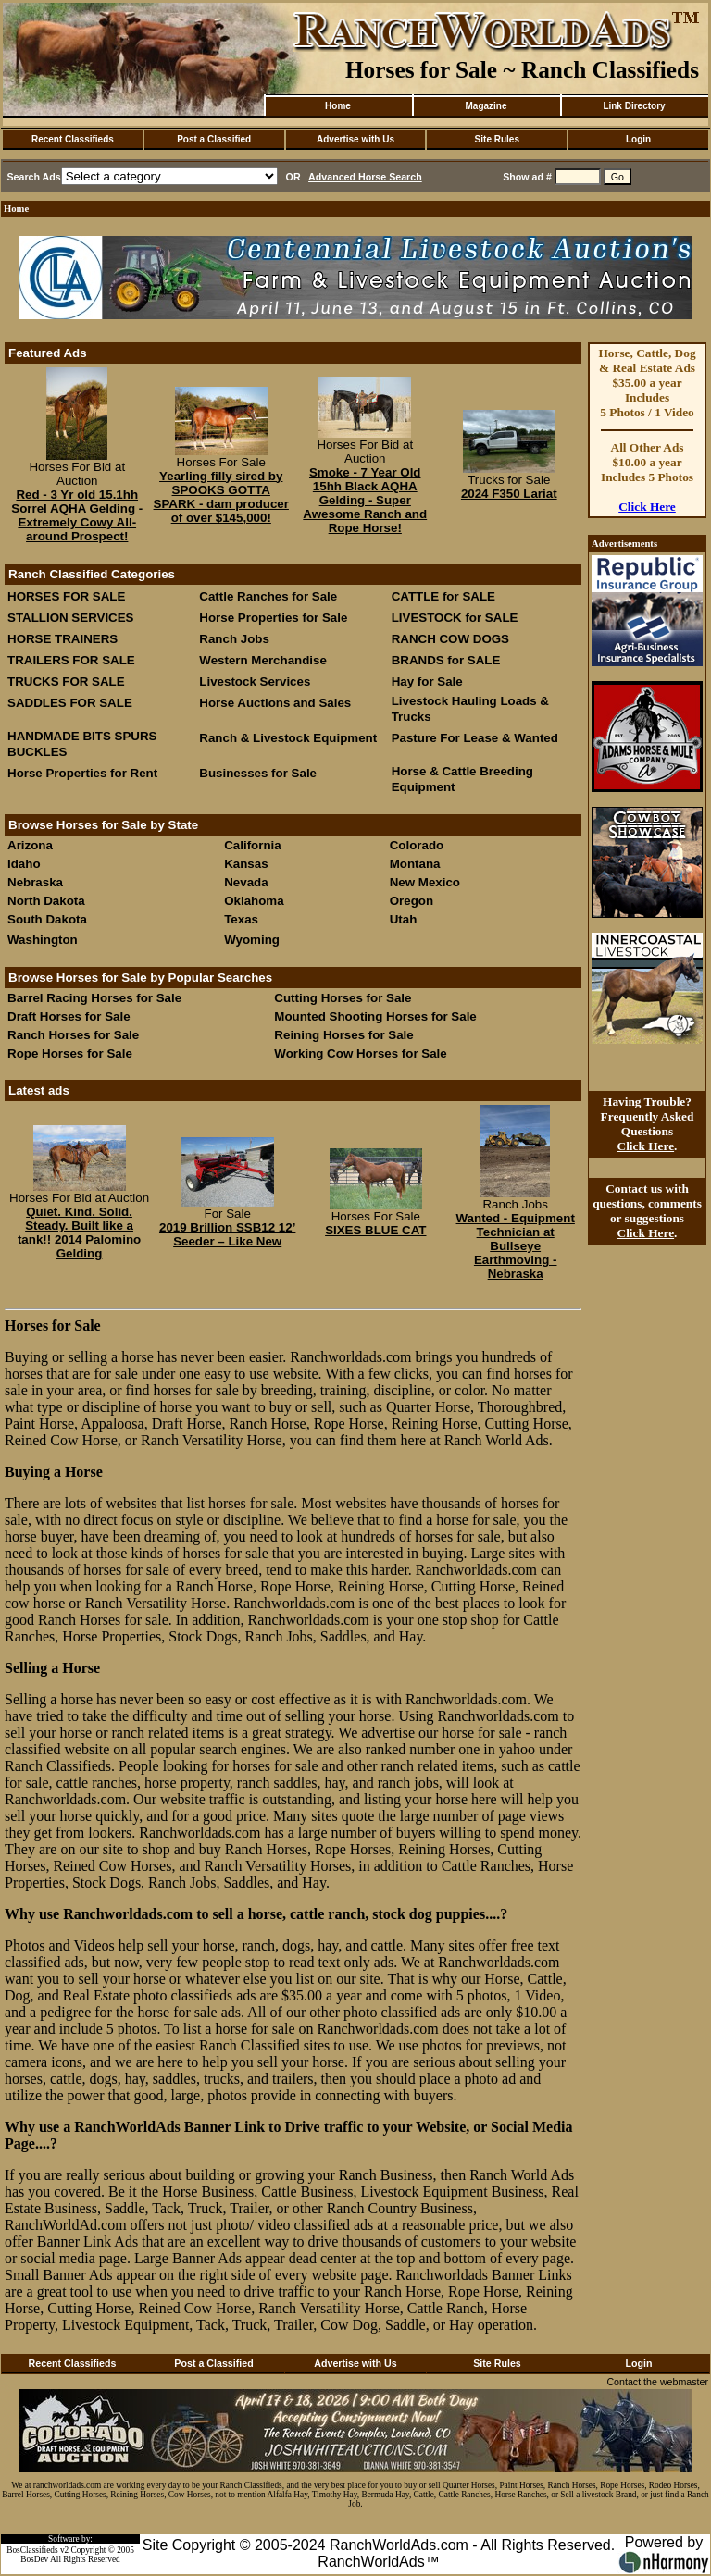 This screenshot has height=2576, width=711. Describe the element at coordinates (234, 639) in the screenshot. I see `Ranch Jobs` at that location.